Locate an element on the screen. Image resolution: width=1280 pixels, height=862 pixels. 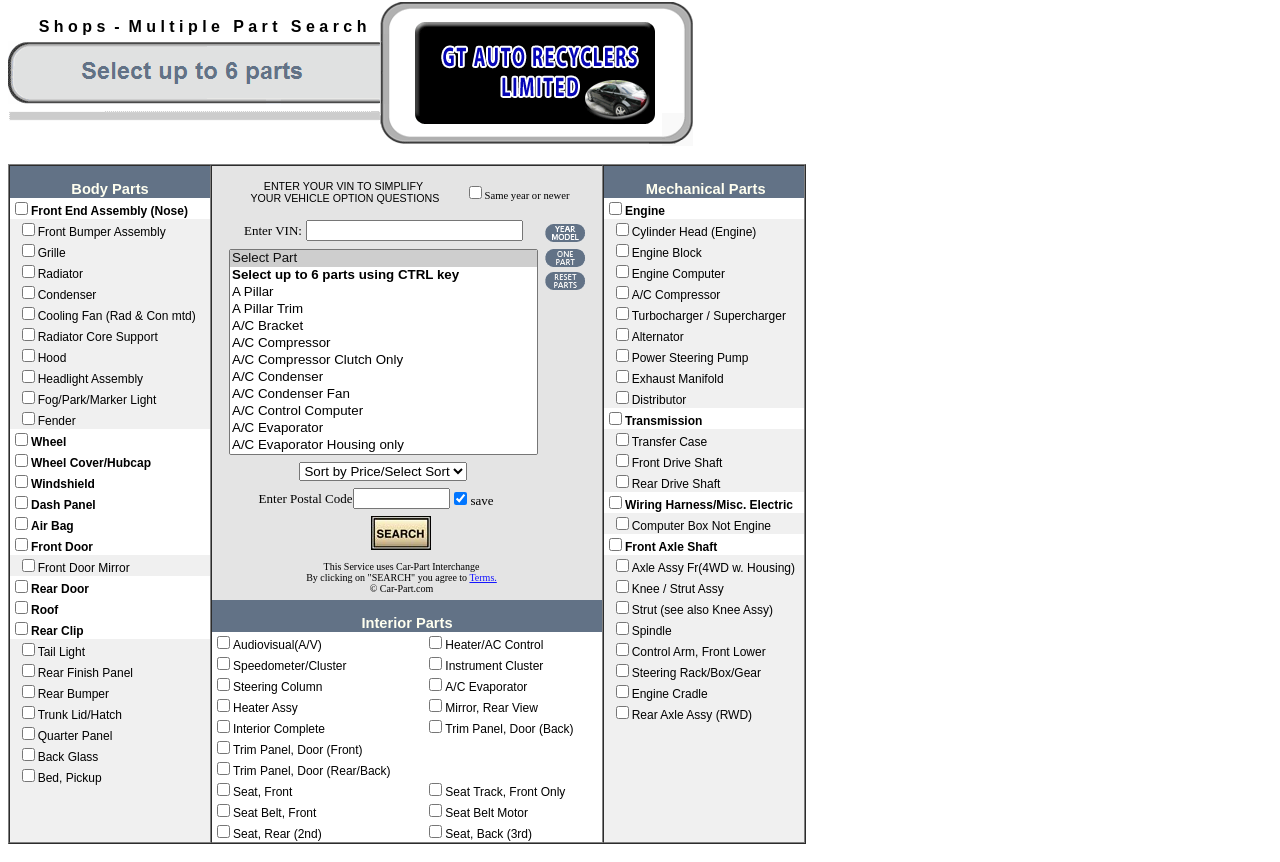
Transfer Case is located at coordinates (670, 442).